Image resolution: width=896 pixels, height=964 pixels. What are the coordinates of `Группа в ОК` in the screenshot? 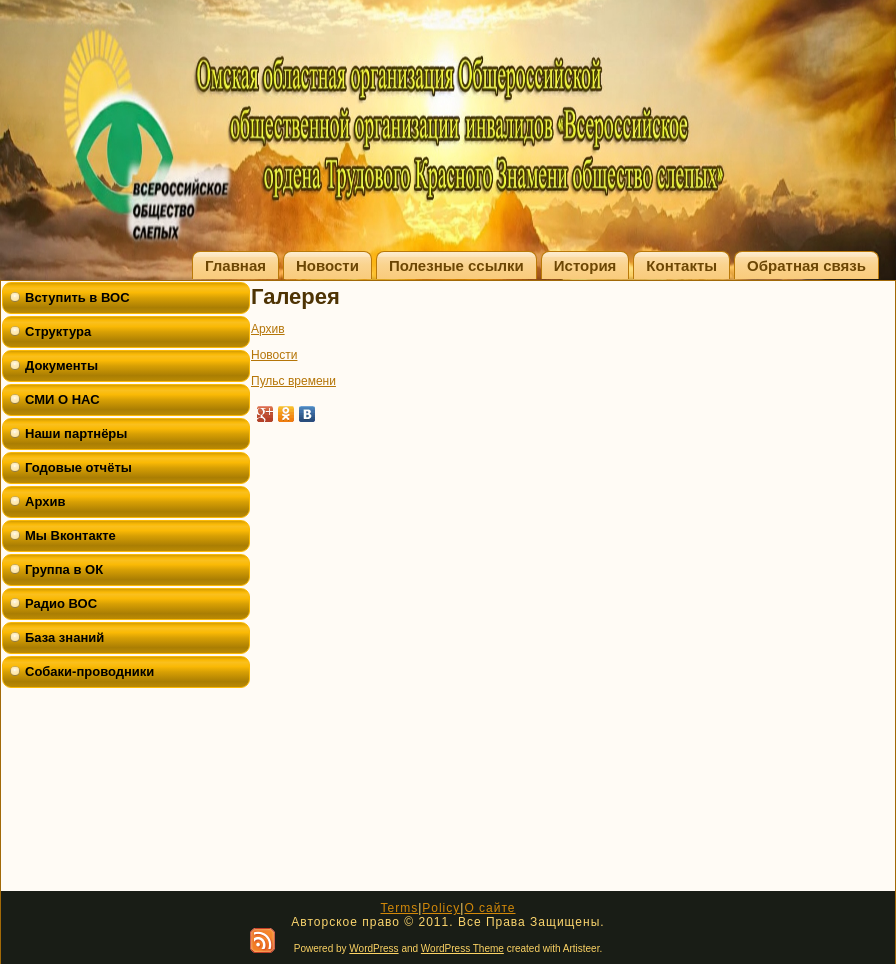 It's located at (64, 569).